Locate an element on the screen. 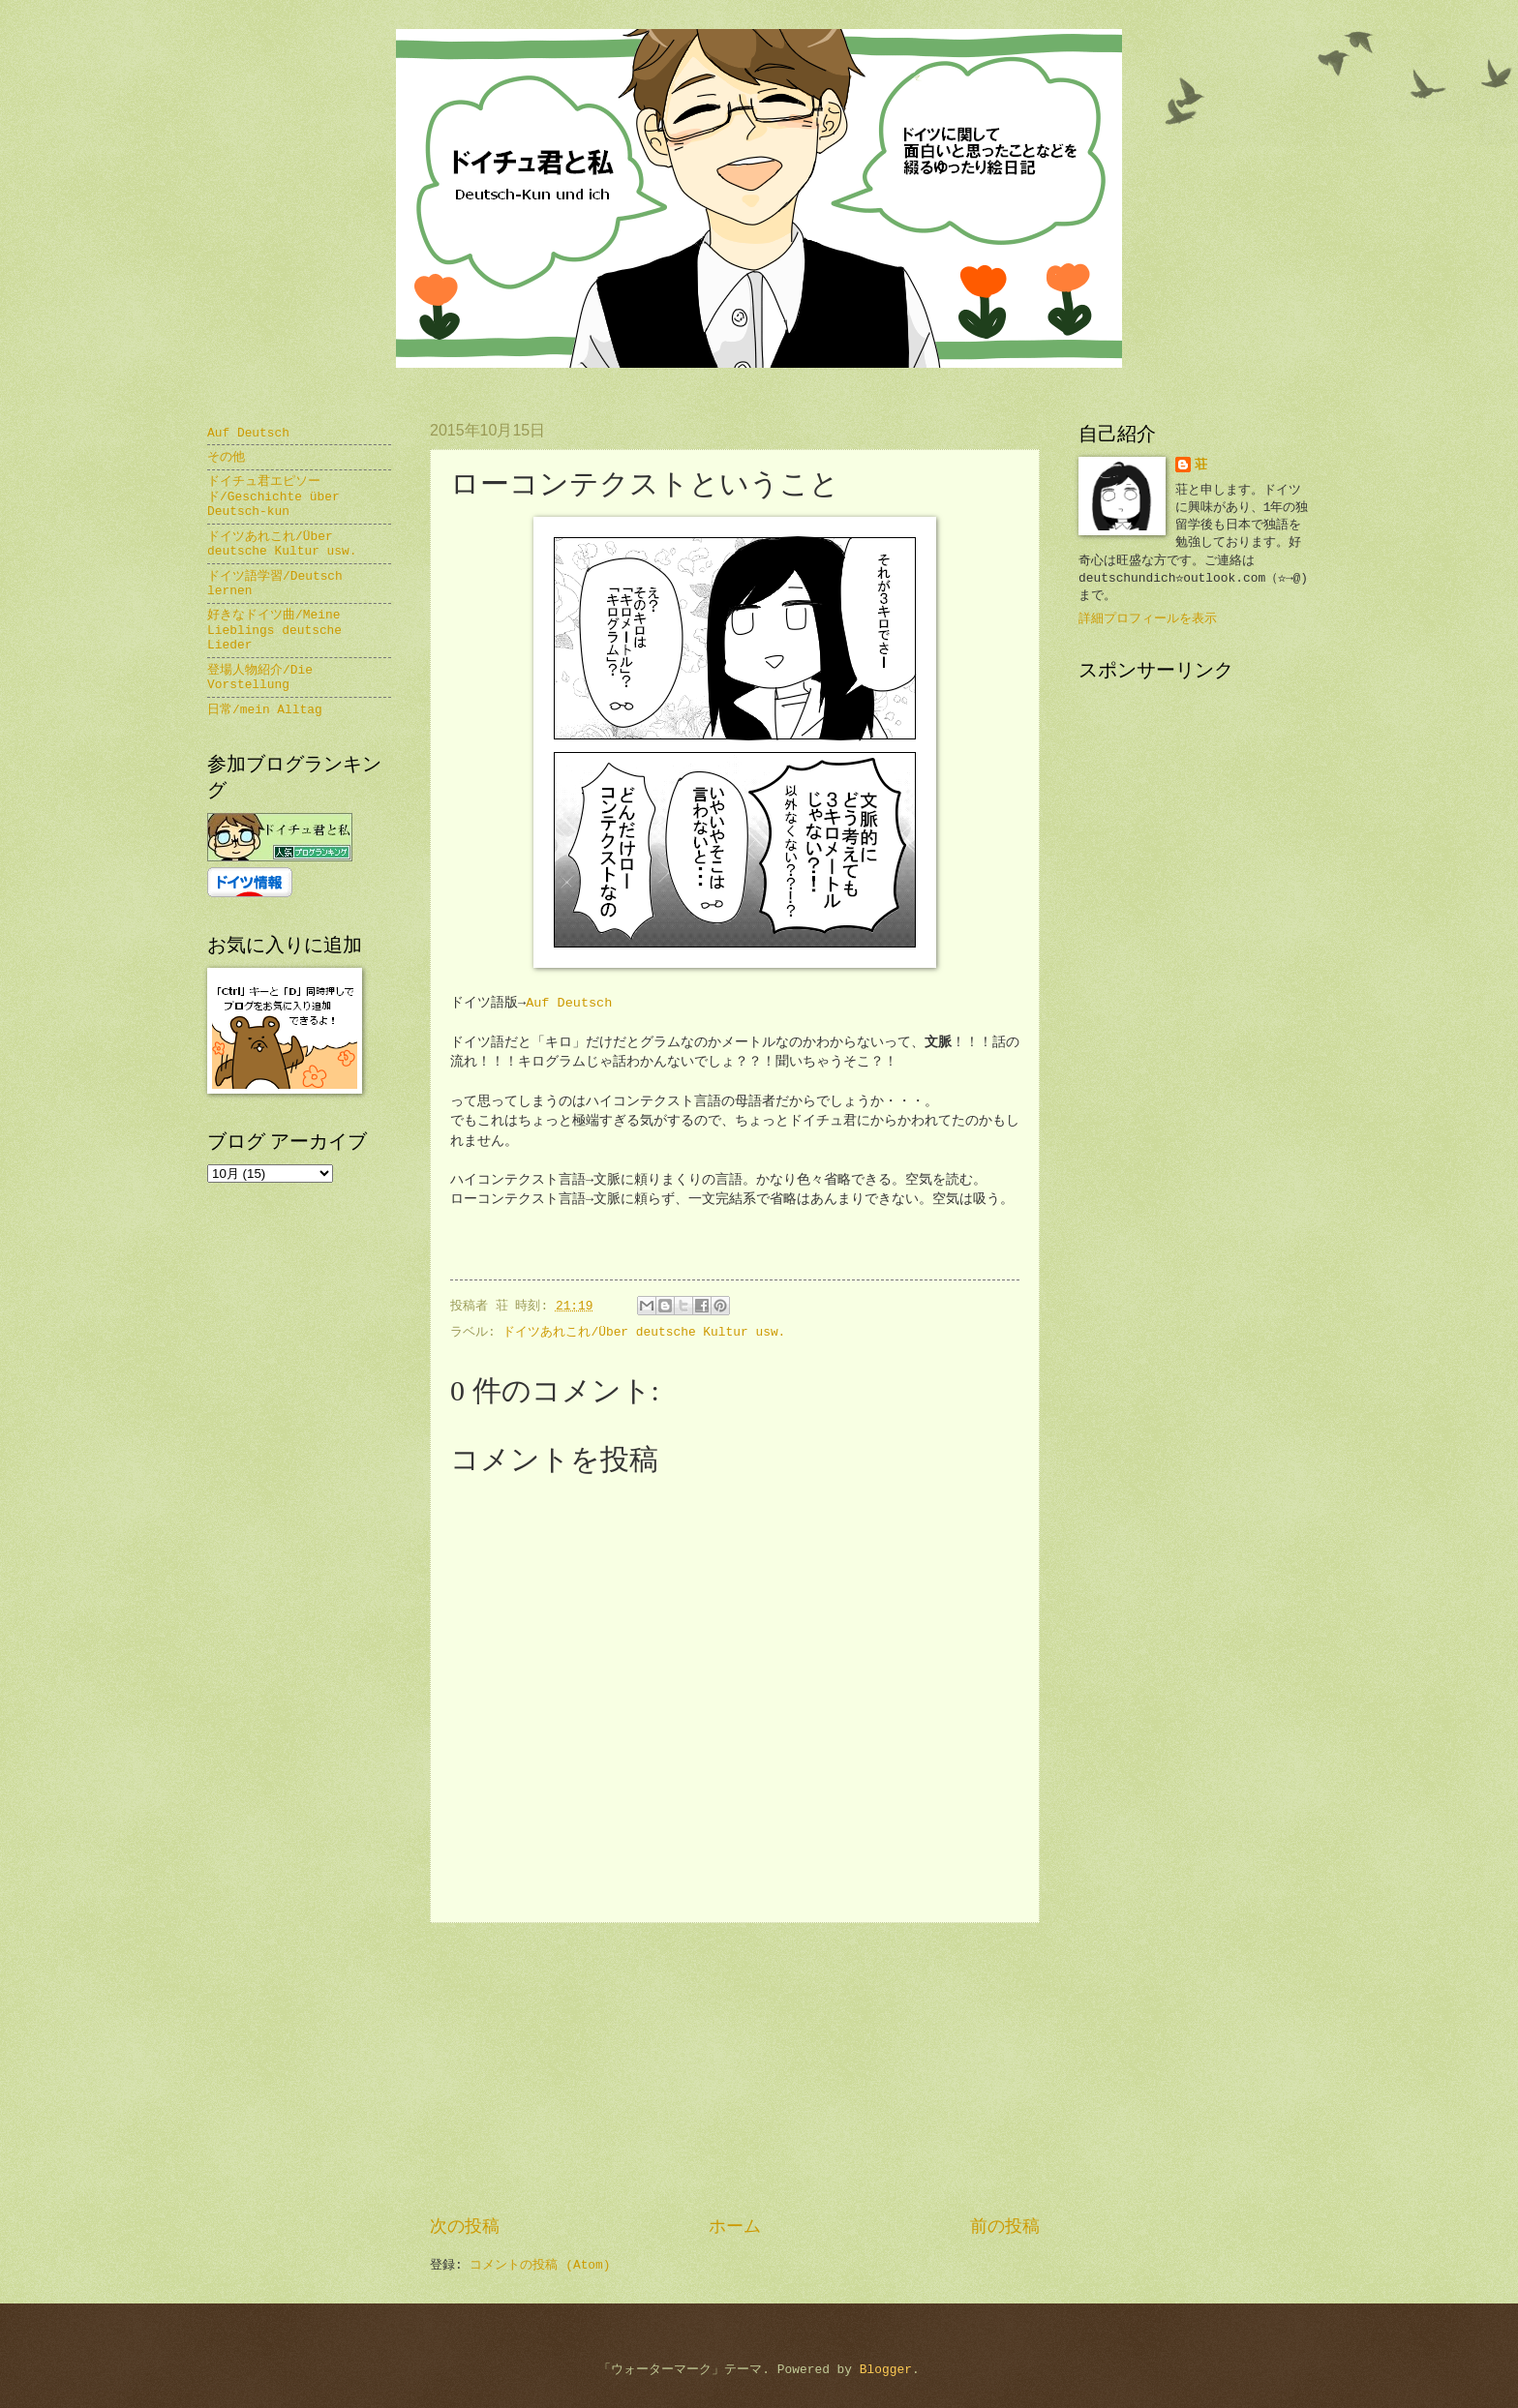 The image size is (1518, 2408). 日常/mein Alltag is located at coordinates (264, 710).